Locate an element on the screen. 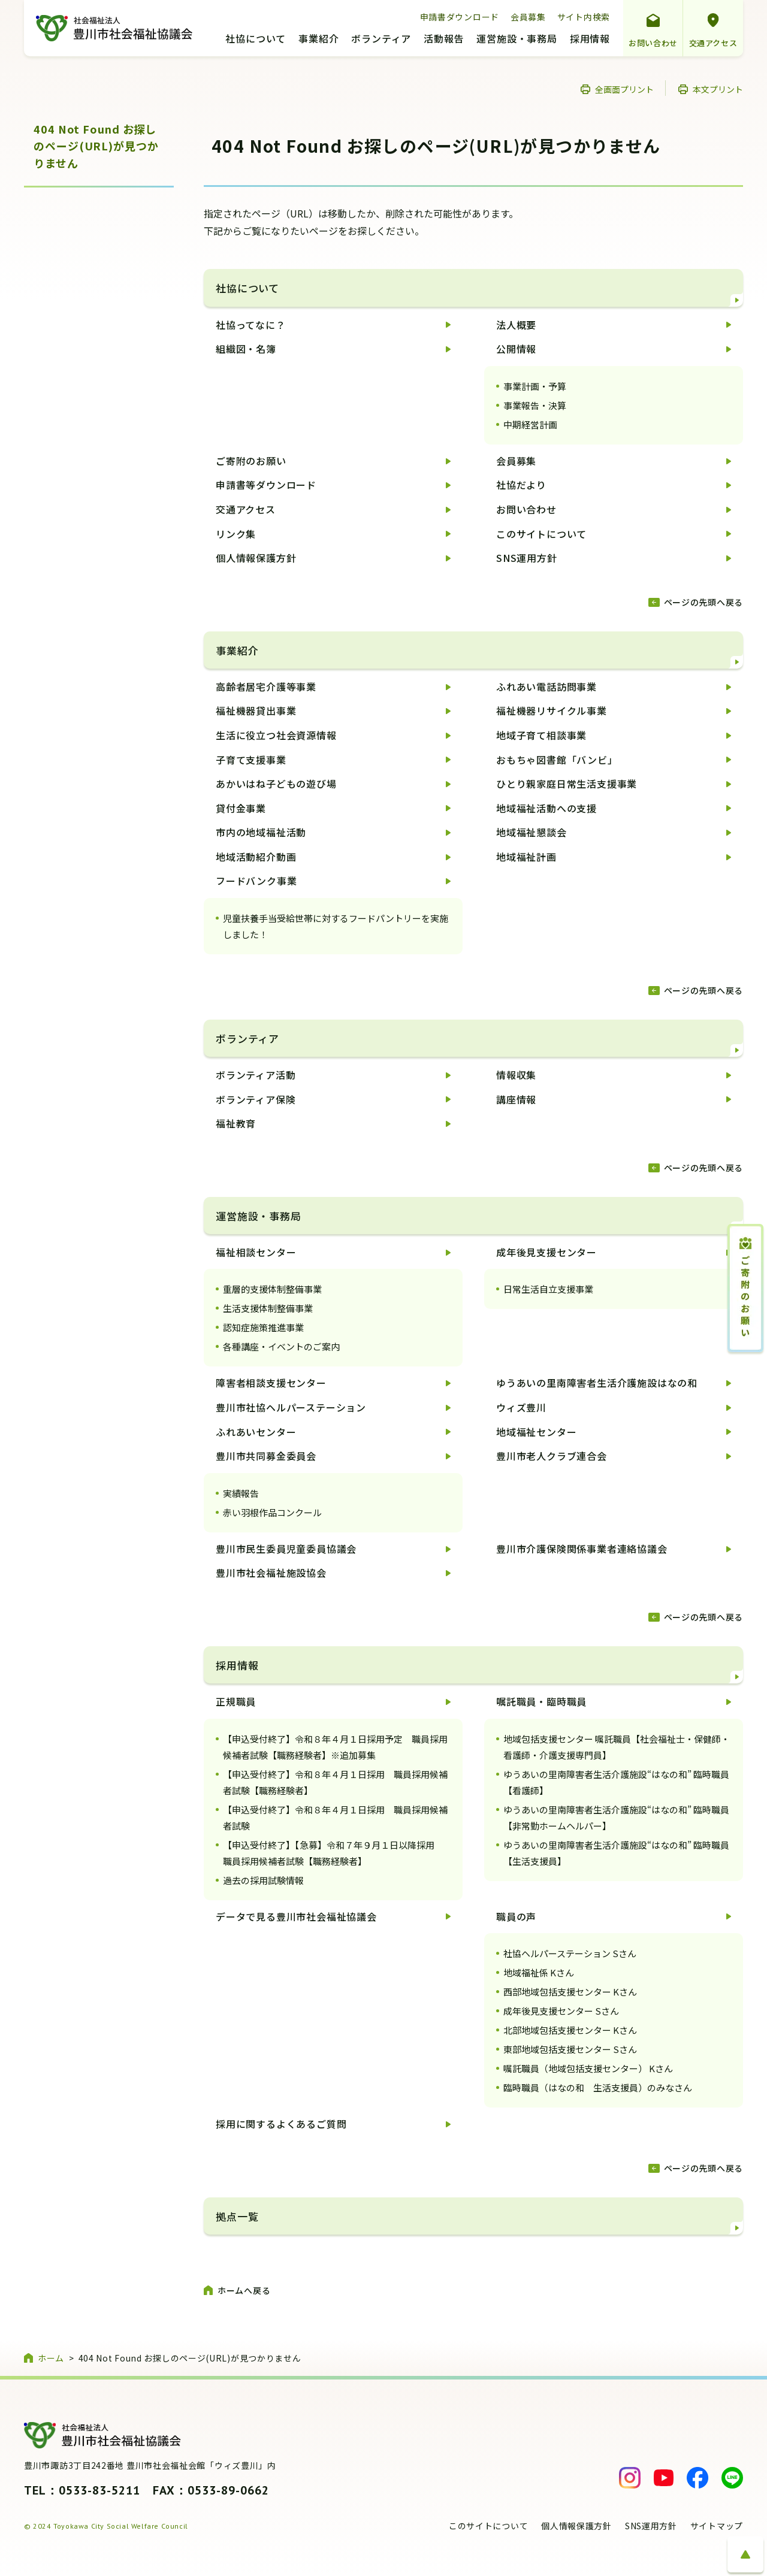  臨時職員（はなの和 生活支援員）のみなさん is located at coordinates (597, 2087).